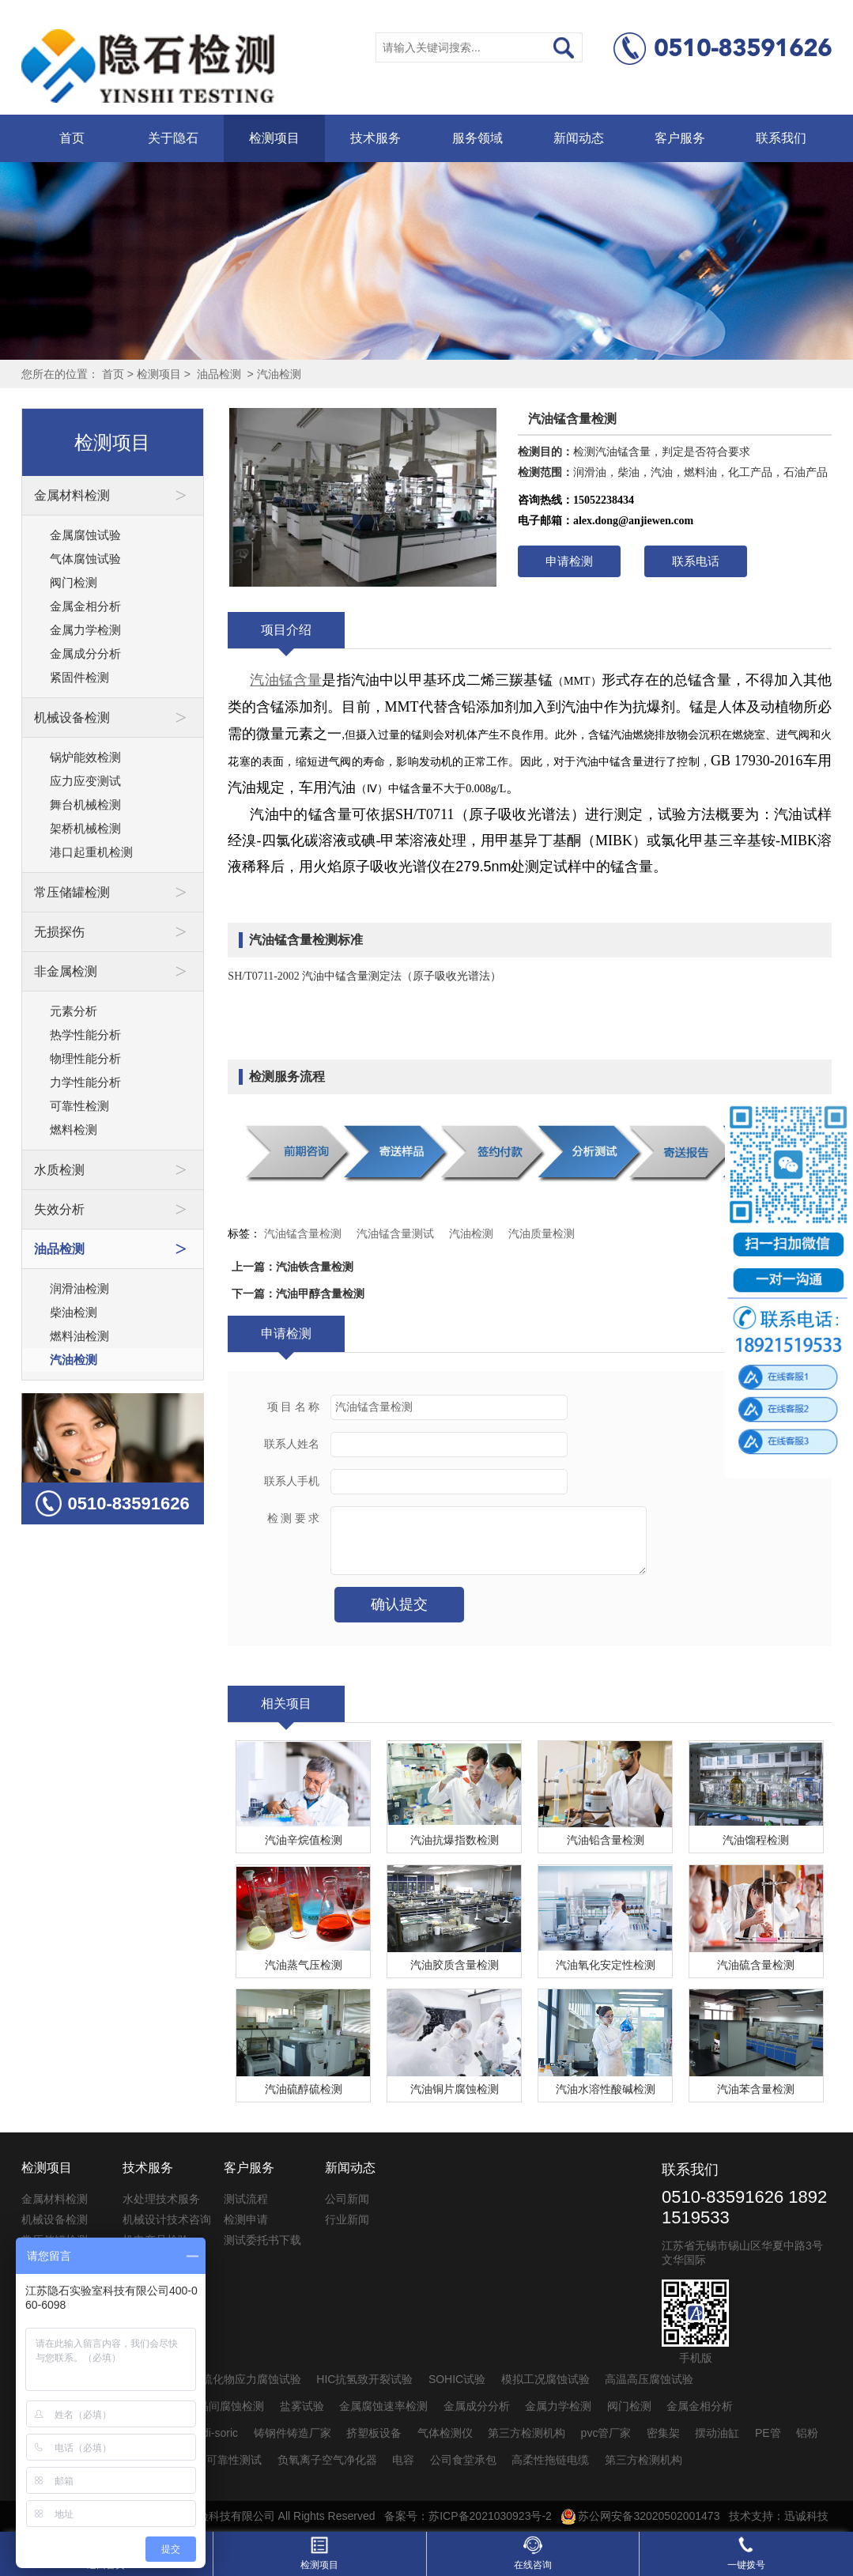 The height and width of the screenshot is (2576, 853). What do you see at coordinates (640, 2516) in the screenshot?
I see `苏公网安备32020502001473` at bounding box center [640, 2516].